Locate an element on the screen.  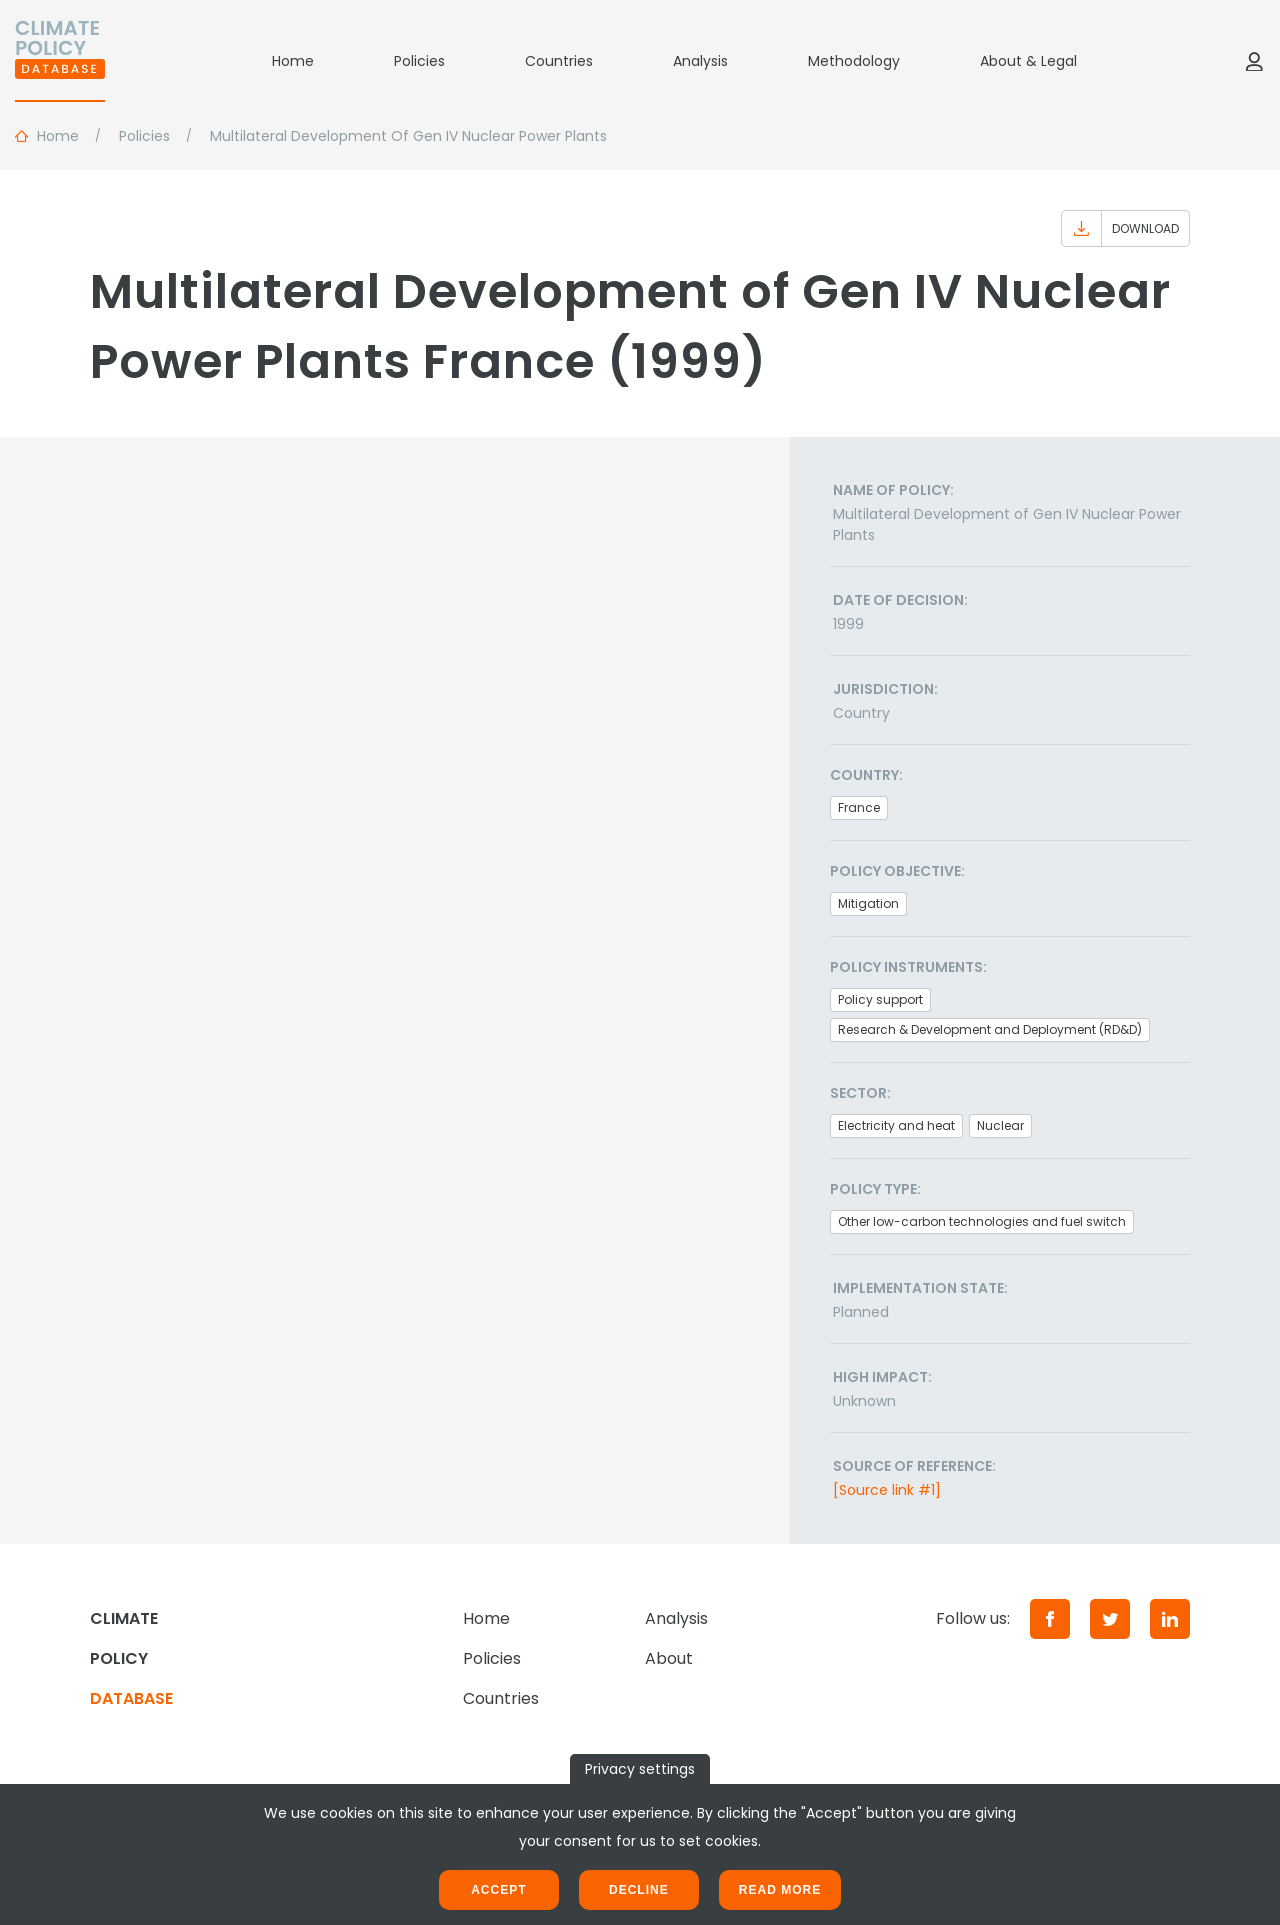
Decline is located at coordinates (639, 1890).